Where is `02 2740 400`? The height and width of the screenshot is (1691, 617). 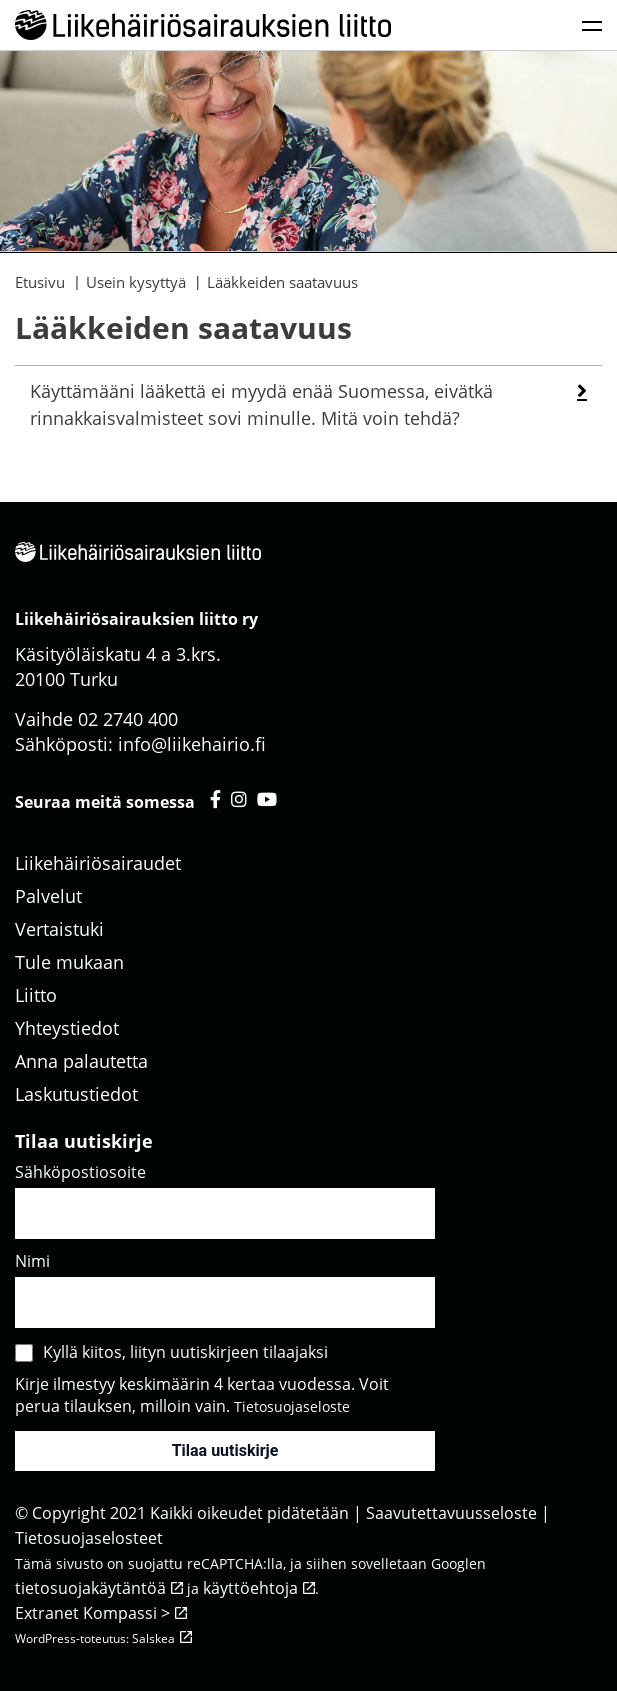 02 2740 400 is located at coordinates (128, 719).